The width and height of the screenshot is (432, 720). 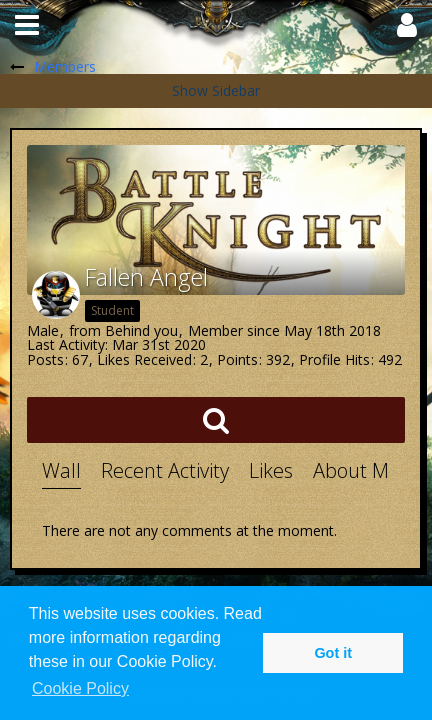 I want to click on Likes, so click(x=271, y=470).